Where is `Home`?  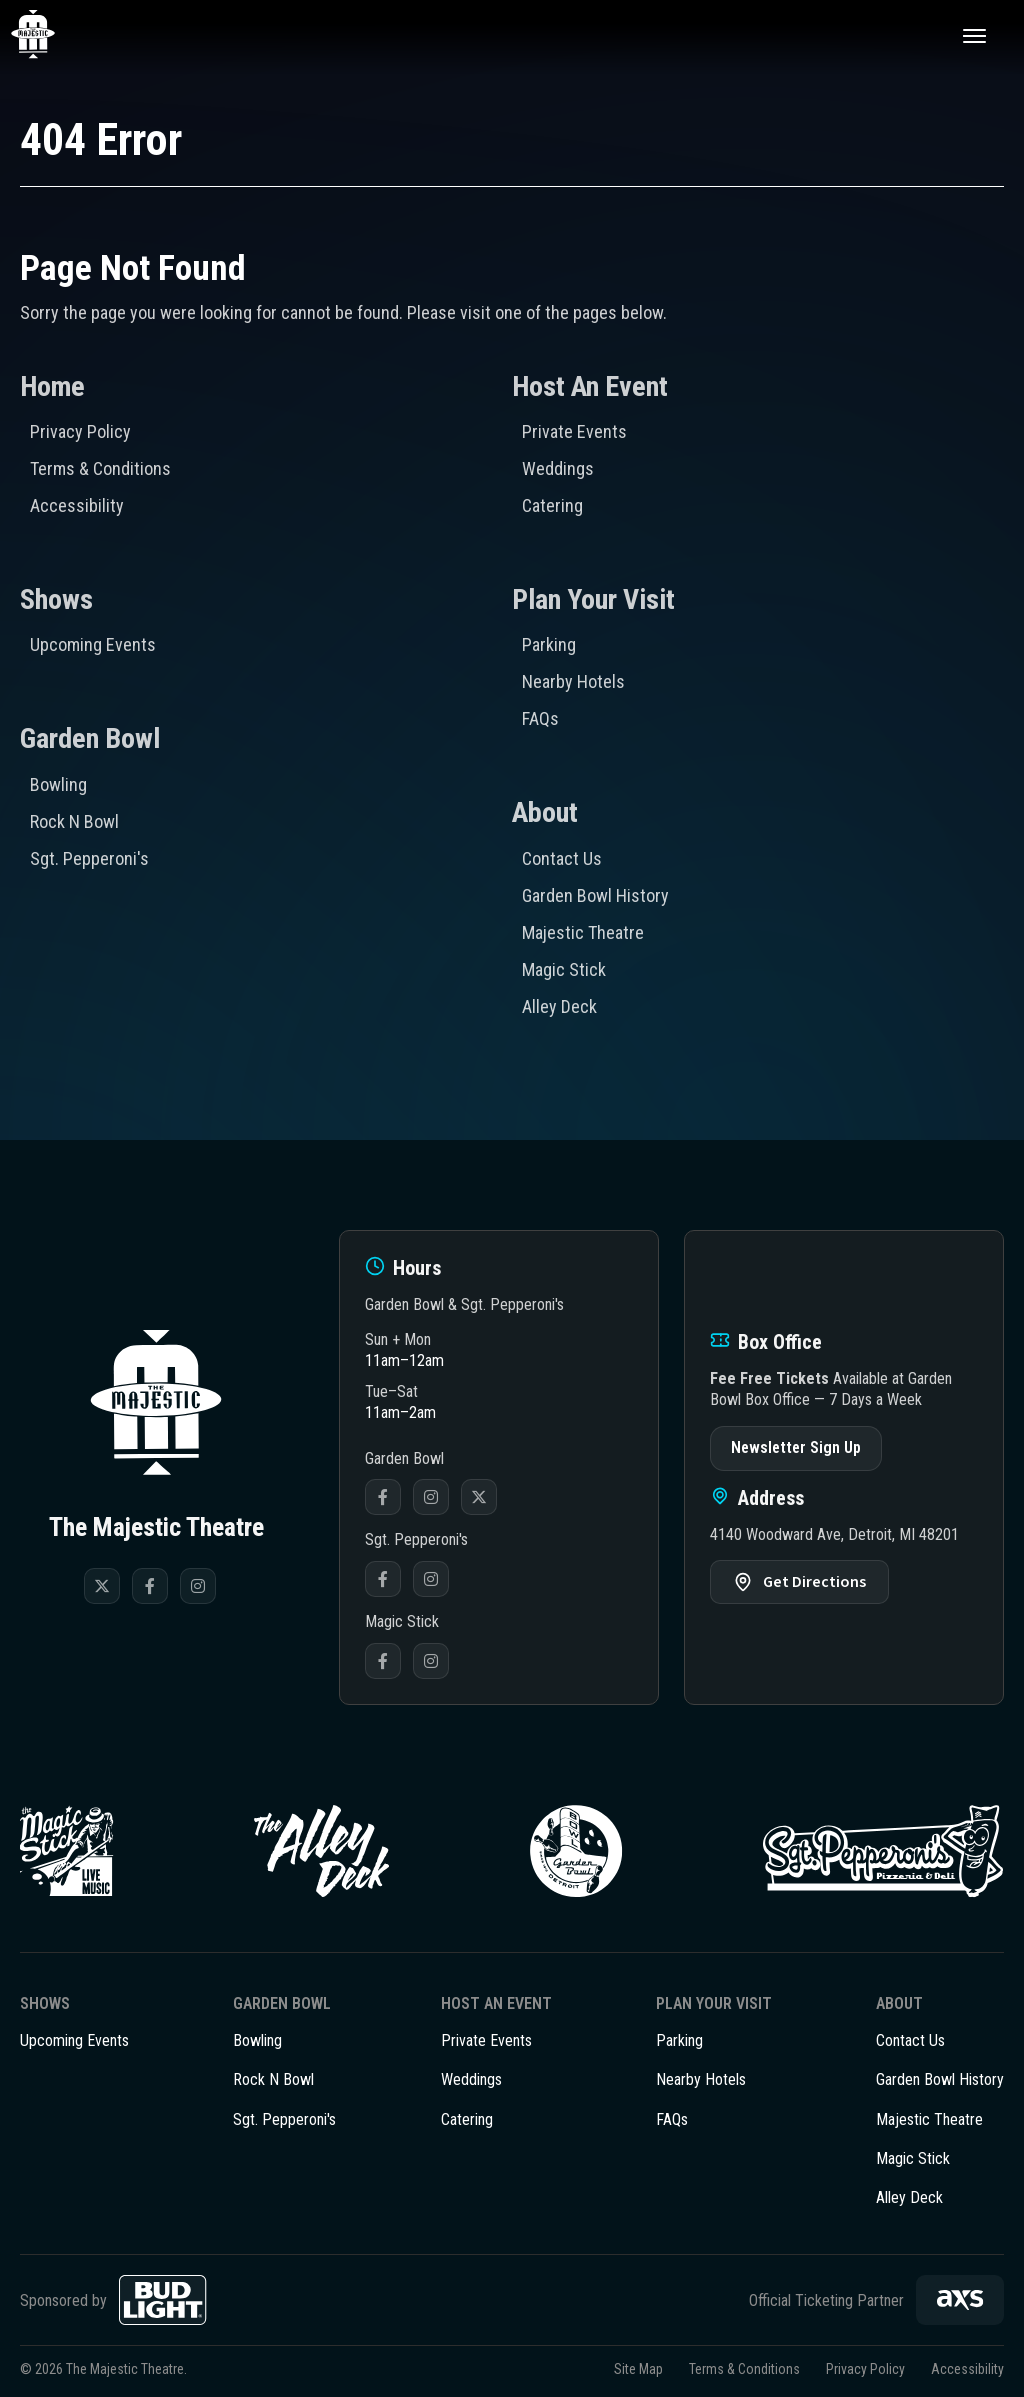
Home is located at coordinates (52, 386).